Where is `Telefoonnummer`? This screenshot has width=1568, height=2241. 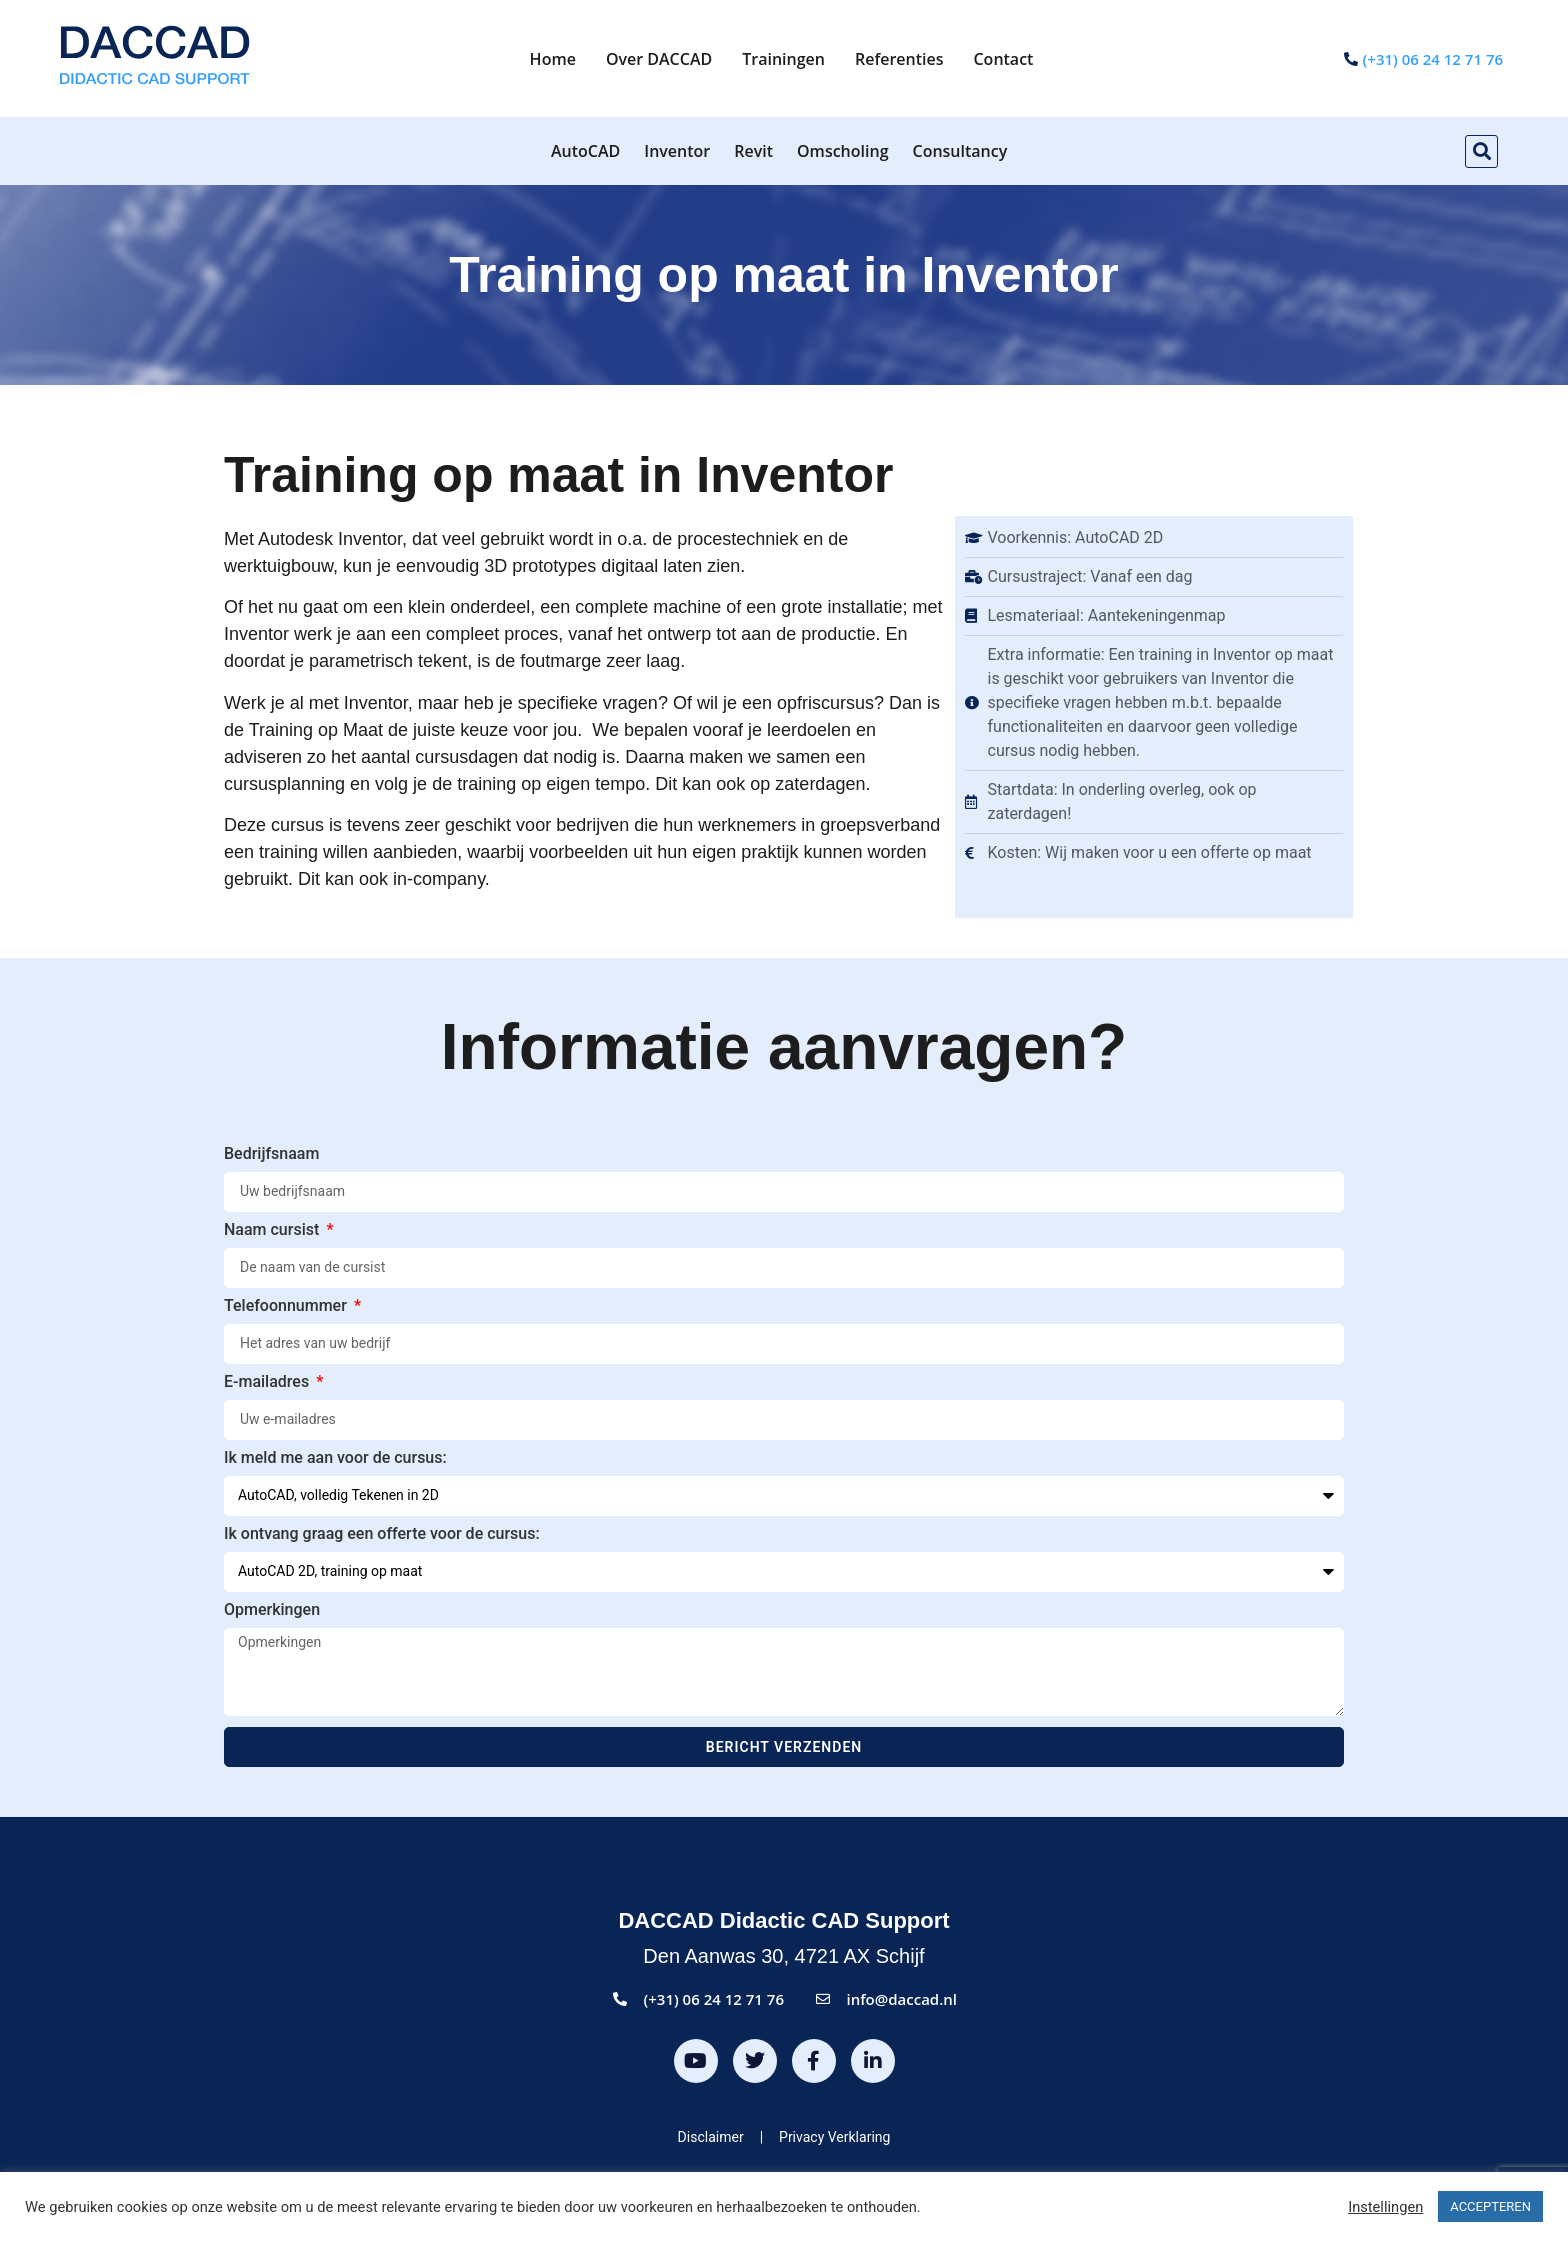 Telefoonnummer is located at coordinates (287, 1306).